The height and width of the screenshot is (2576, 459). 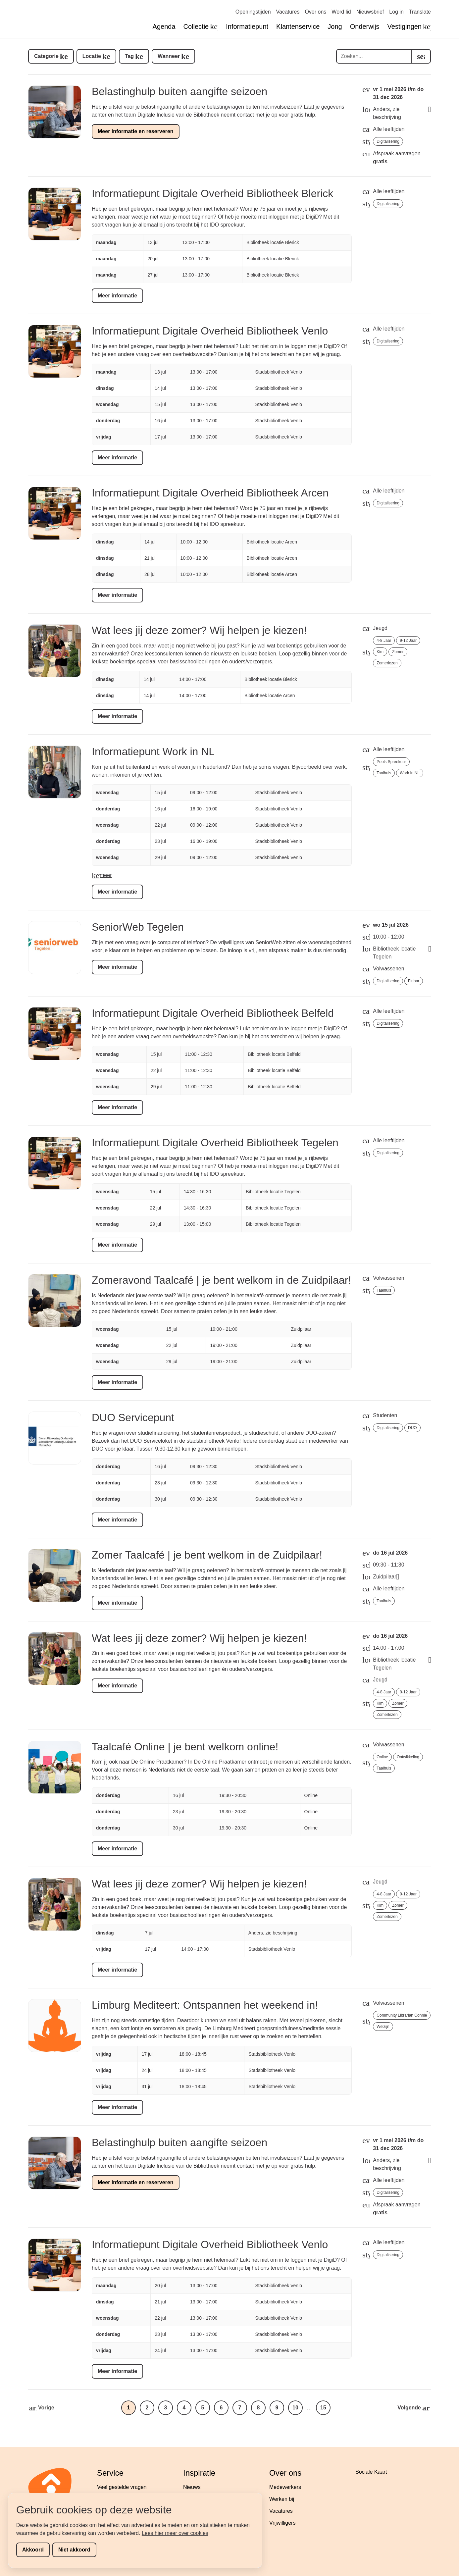 I want to click on Werken bij, so click(x=281, y=2499).